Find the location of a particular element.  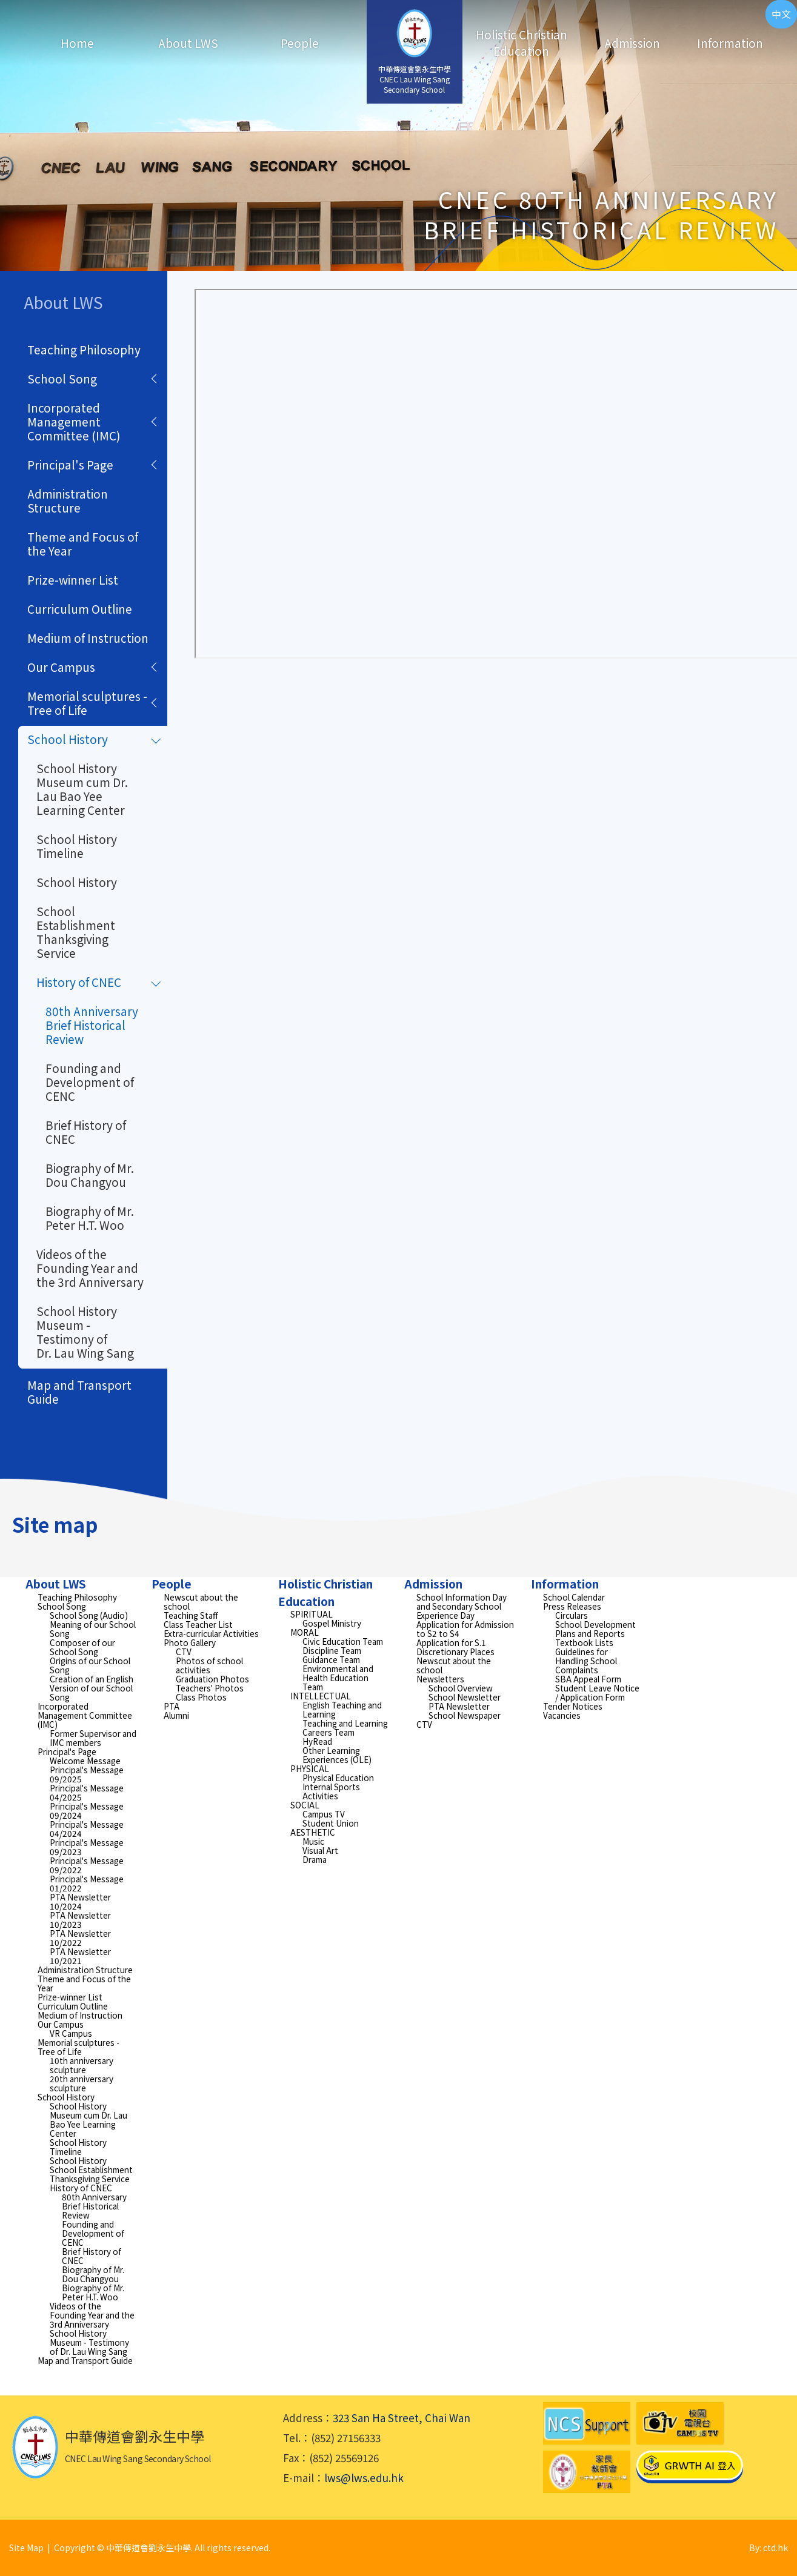

PTA Newsletter 10/2024 is located at coordinates (80, 1901).